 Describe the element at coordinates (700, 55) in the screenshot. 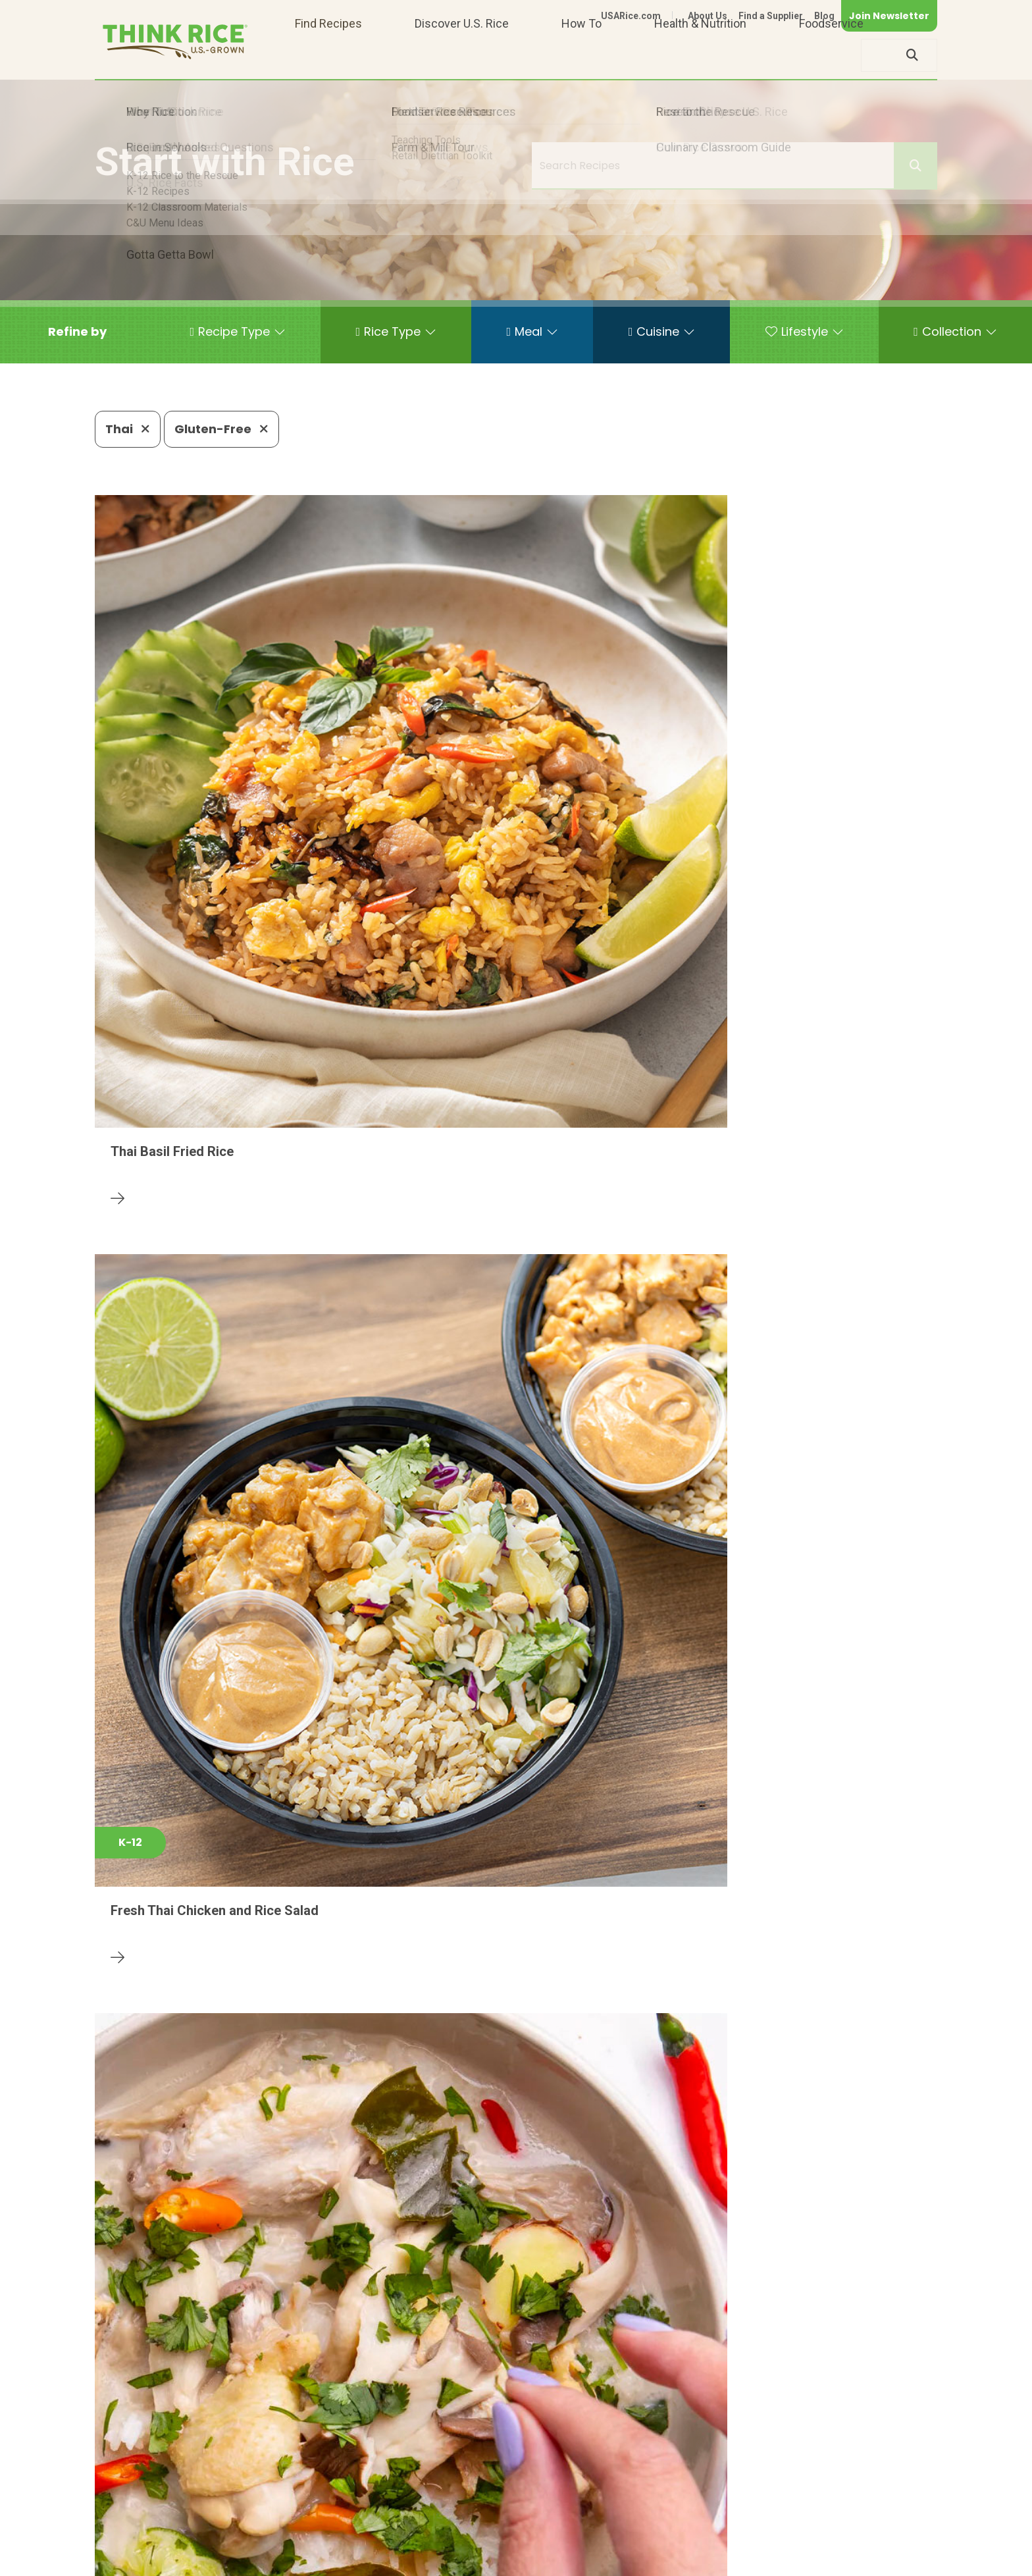

I see `Health & Nutrition` at that location.